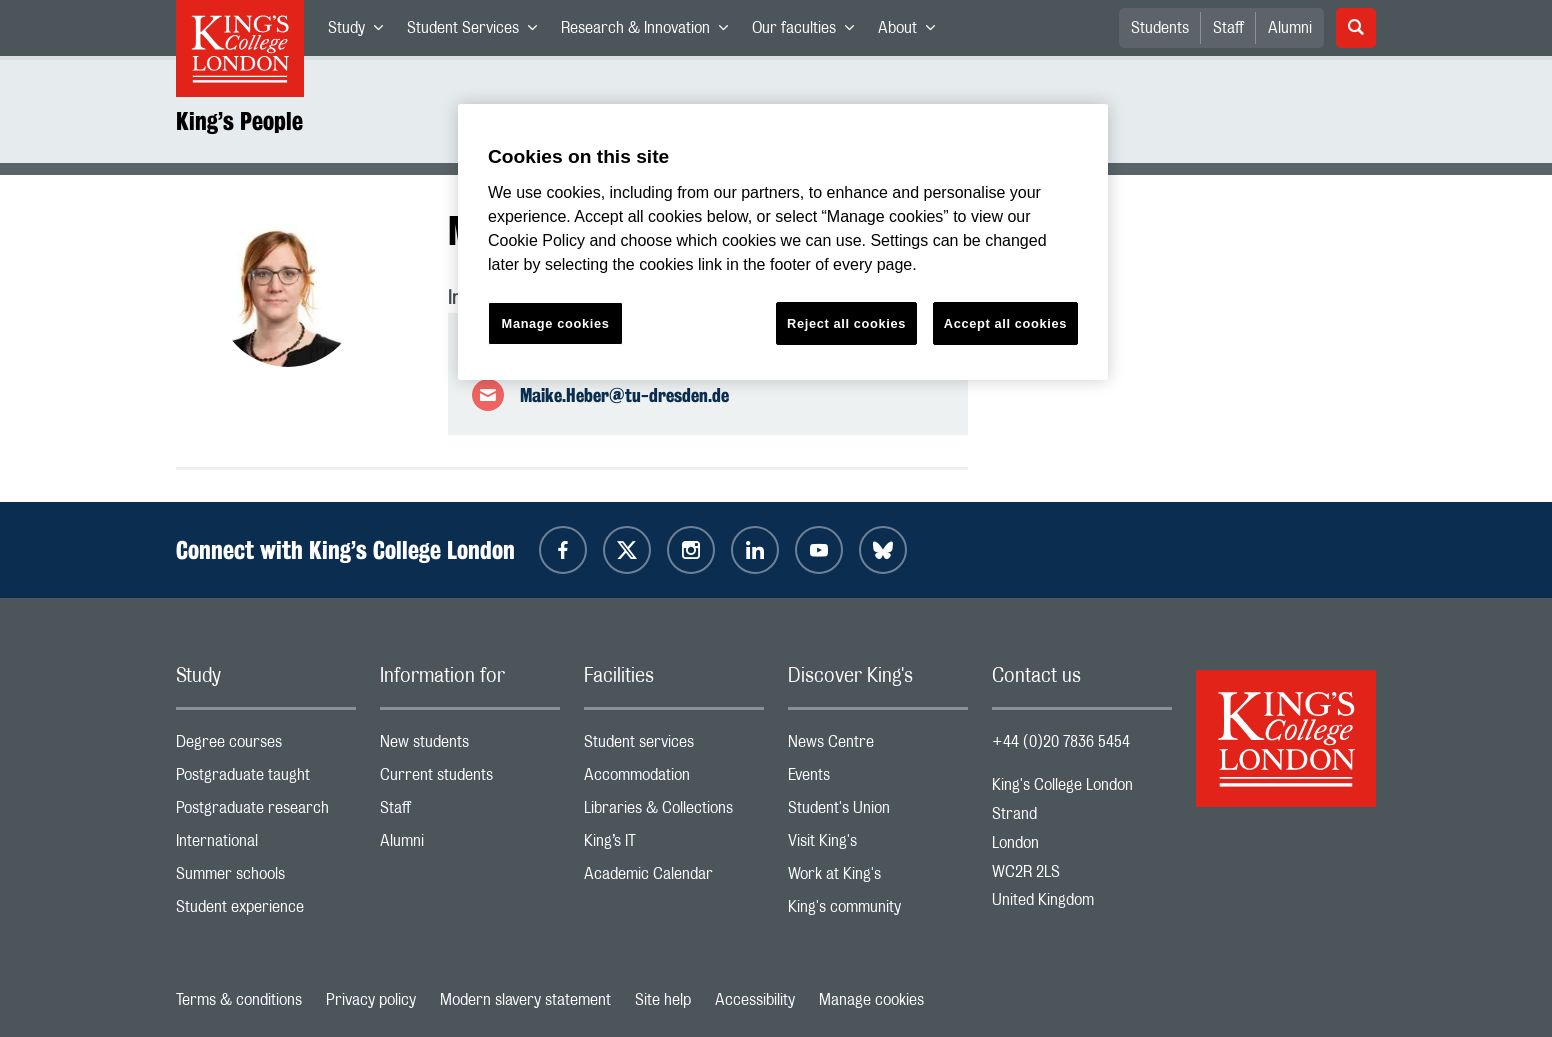 The height and width of the screenshot is (1037, 1552). I want to click on Reject all cookies, so click(846, 323).